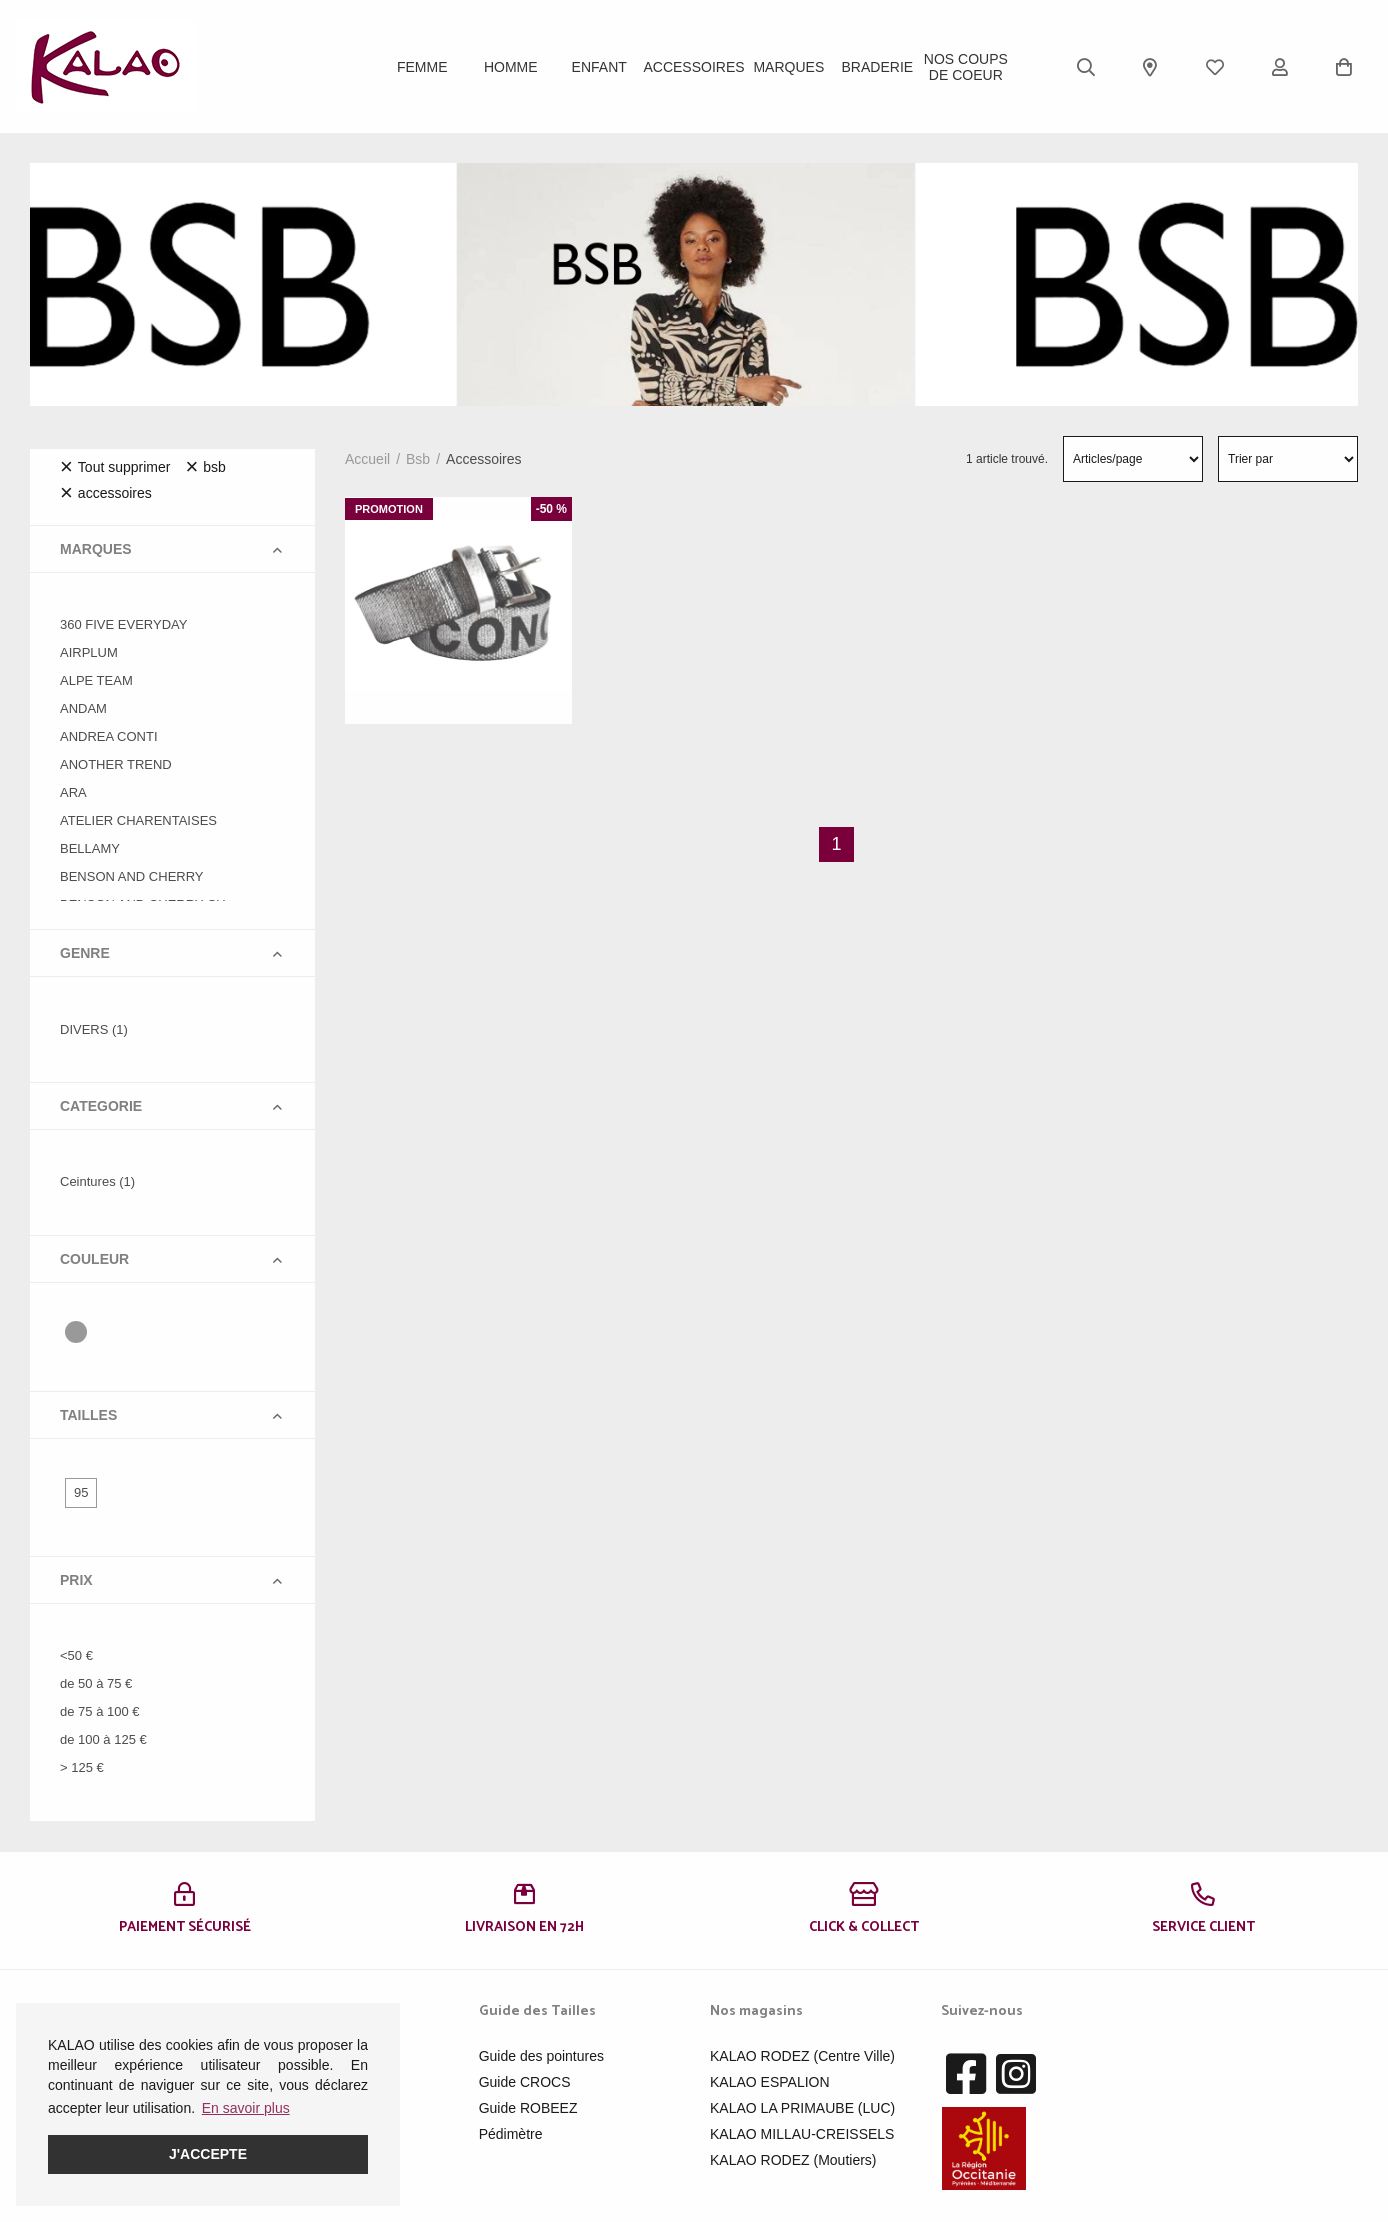 Image resolution: width=1388 pixels, height=2222 pixels. Describe the element at coordinates (966, 67) in the screenshot. I see `Nos Coups de Coeur` at that location.